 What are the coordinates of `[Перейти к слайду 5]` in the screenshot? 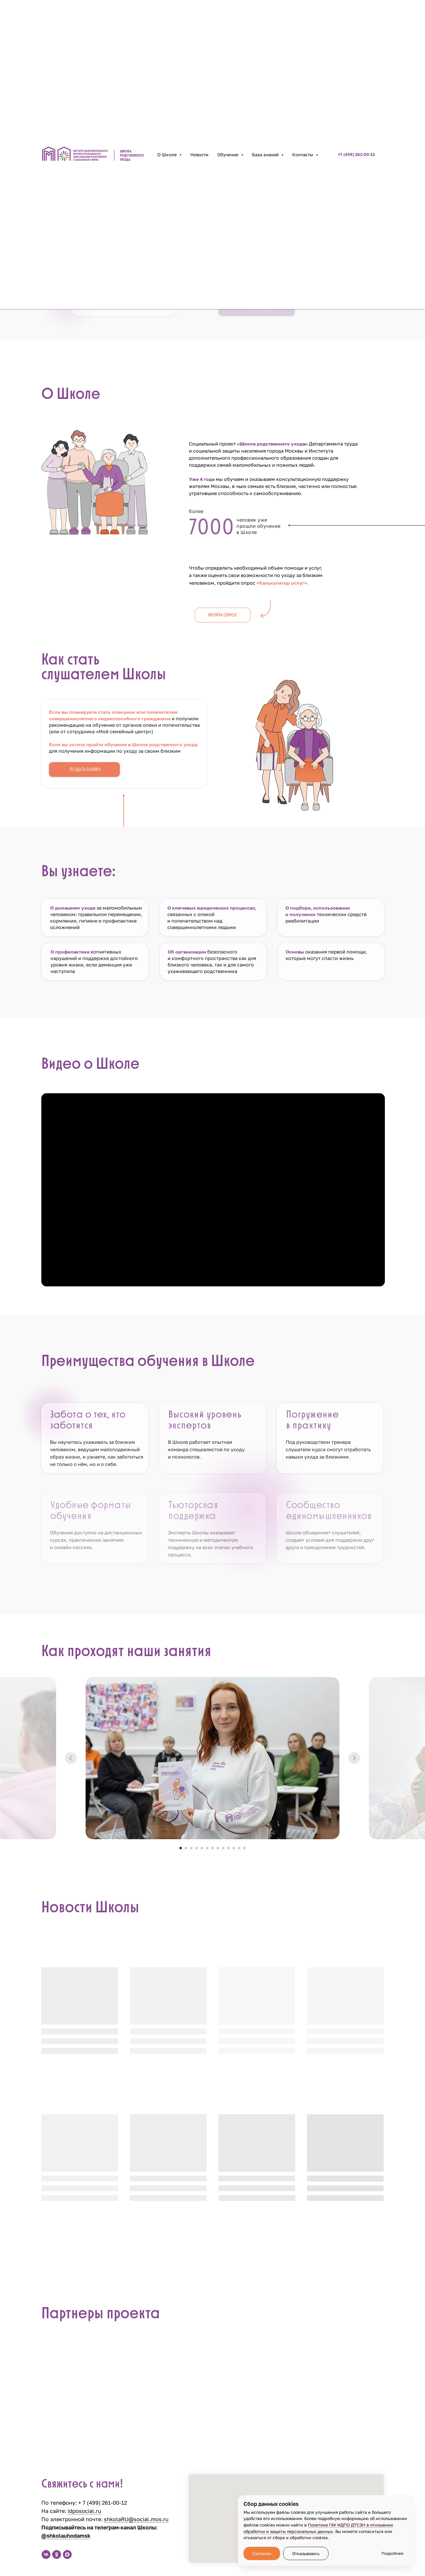 It's located at (202, 1848).